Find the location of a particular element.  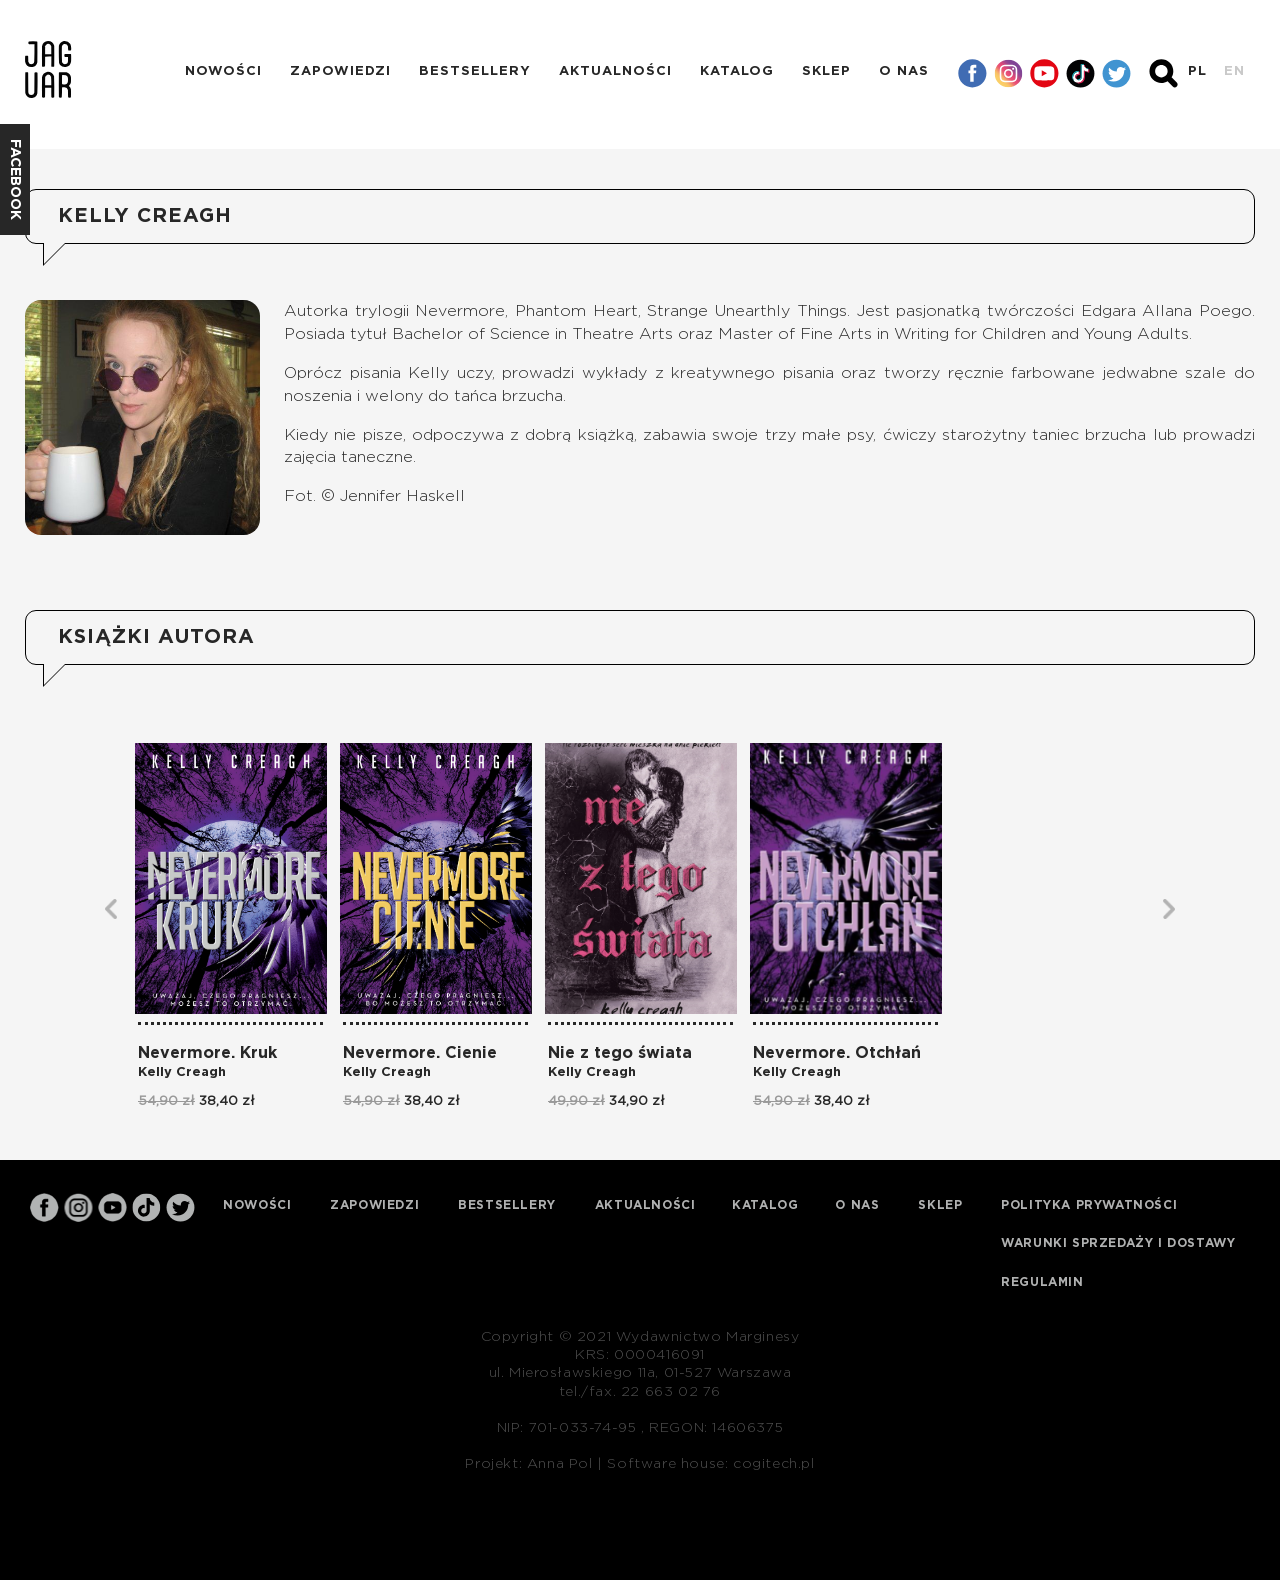

Warunki sprzedaży i dostawy is located at coordinates (1118, 1243).